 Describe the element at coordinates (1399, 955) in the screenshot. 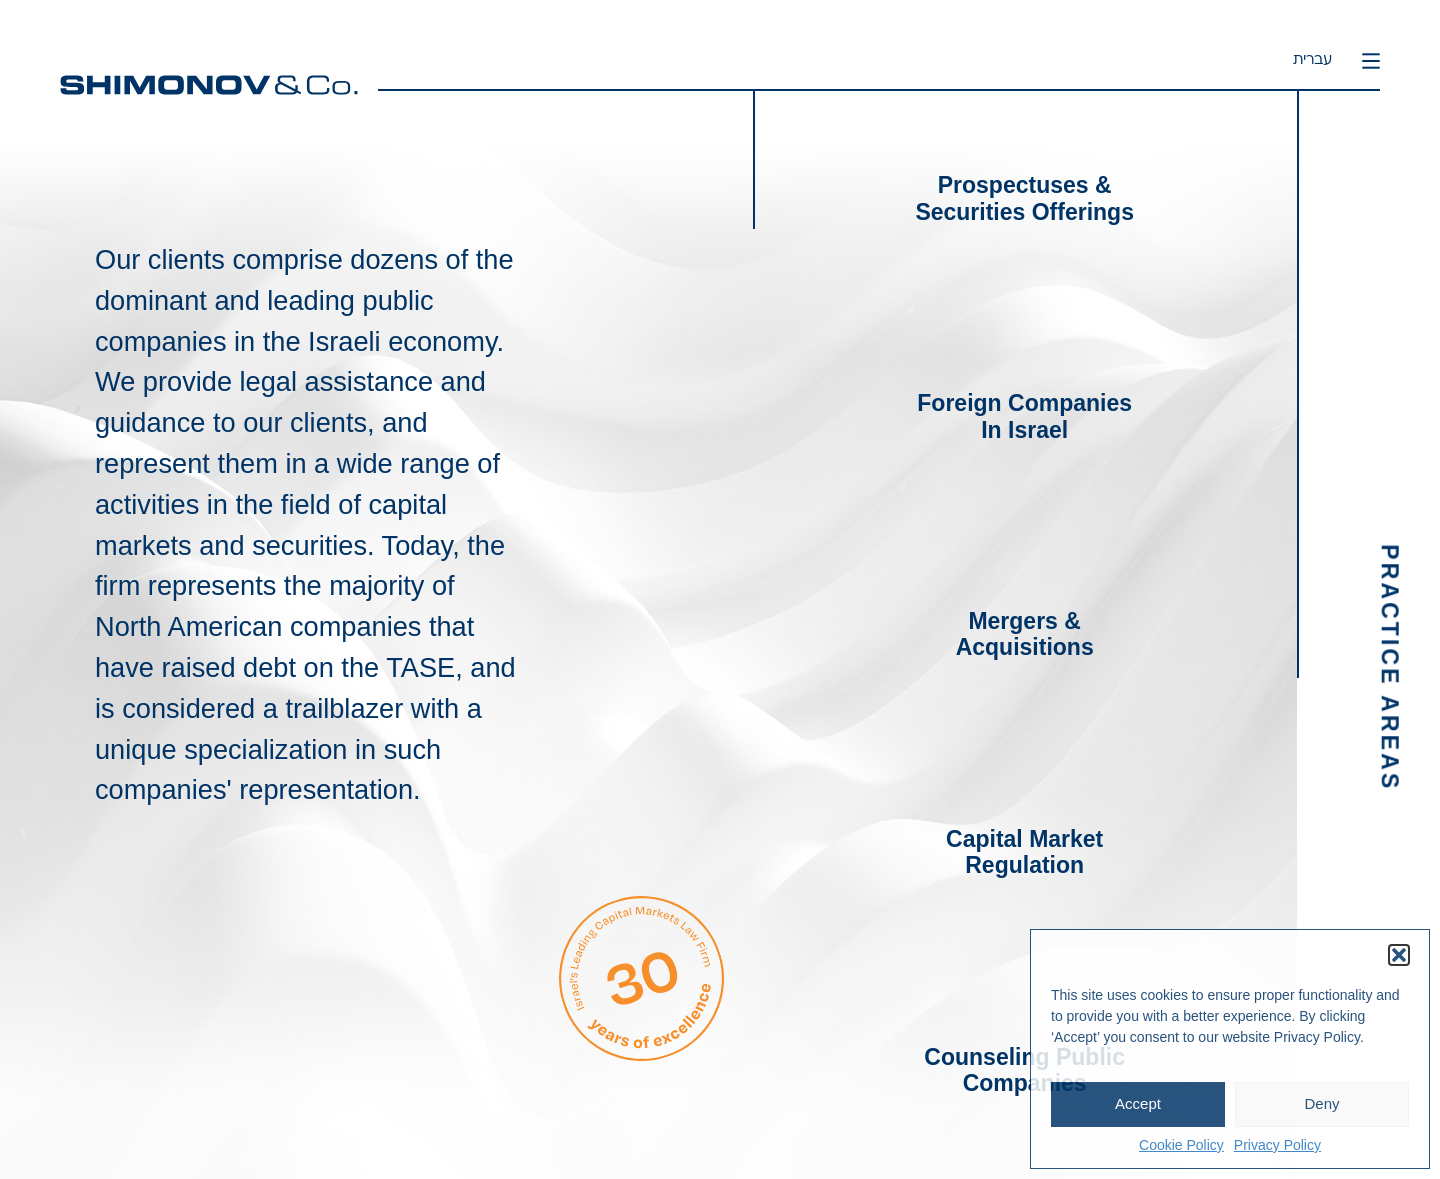

I see `[button]` at that location.